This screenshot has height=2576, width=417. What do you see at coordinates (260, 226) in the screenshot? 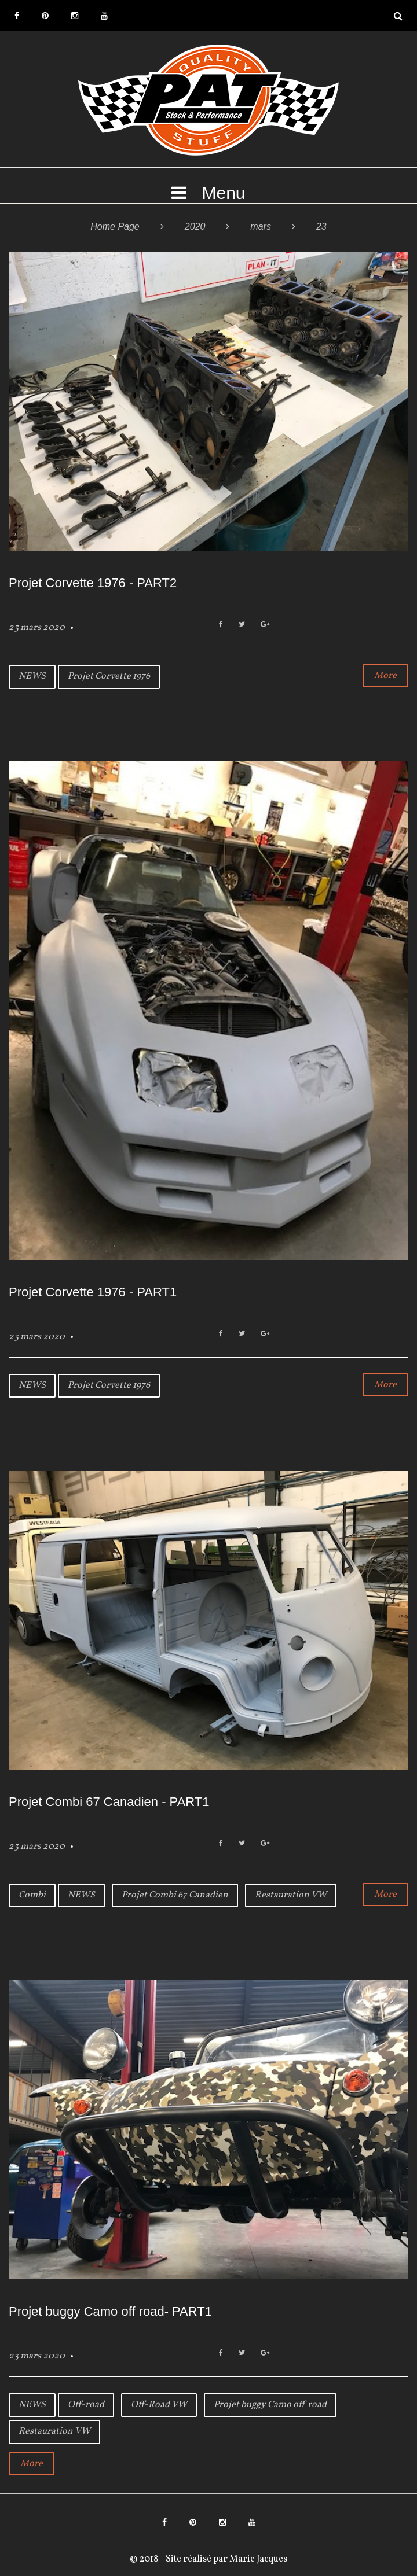
I see `mars` at bounding box center [260, 226].